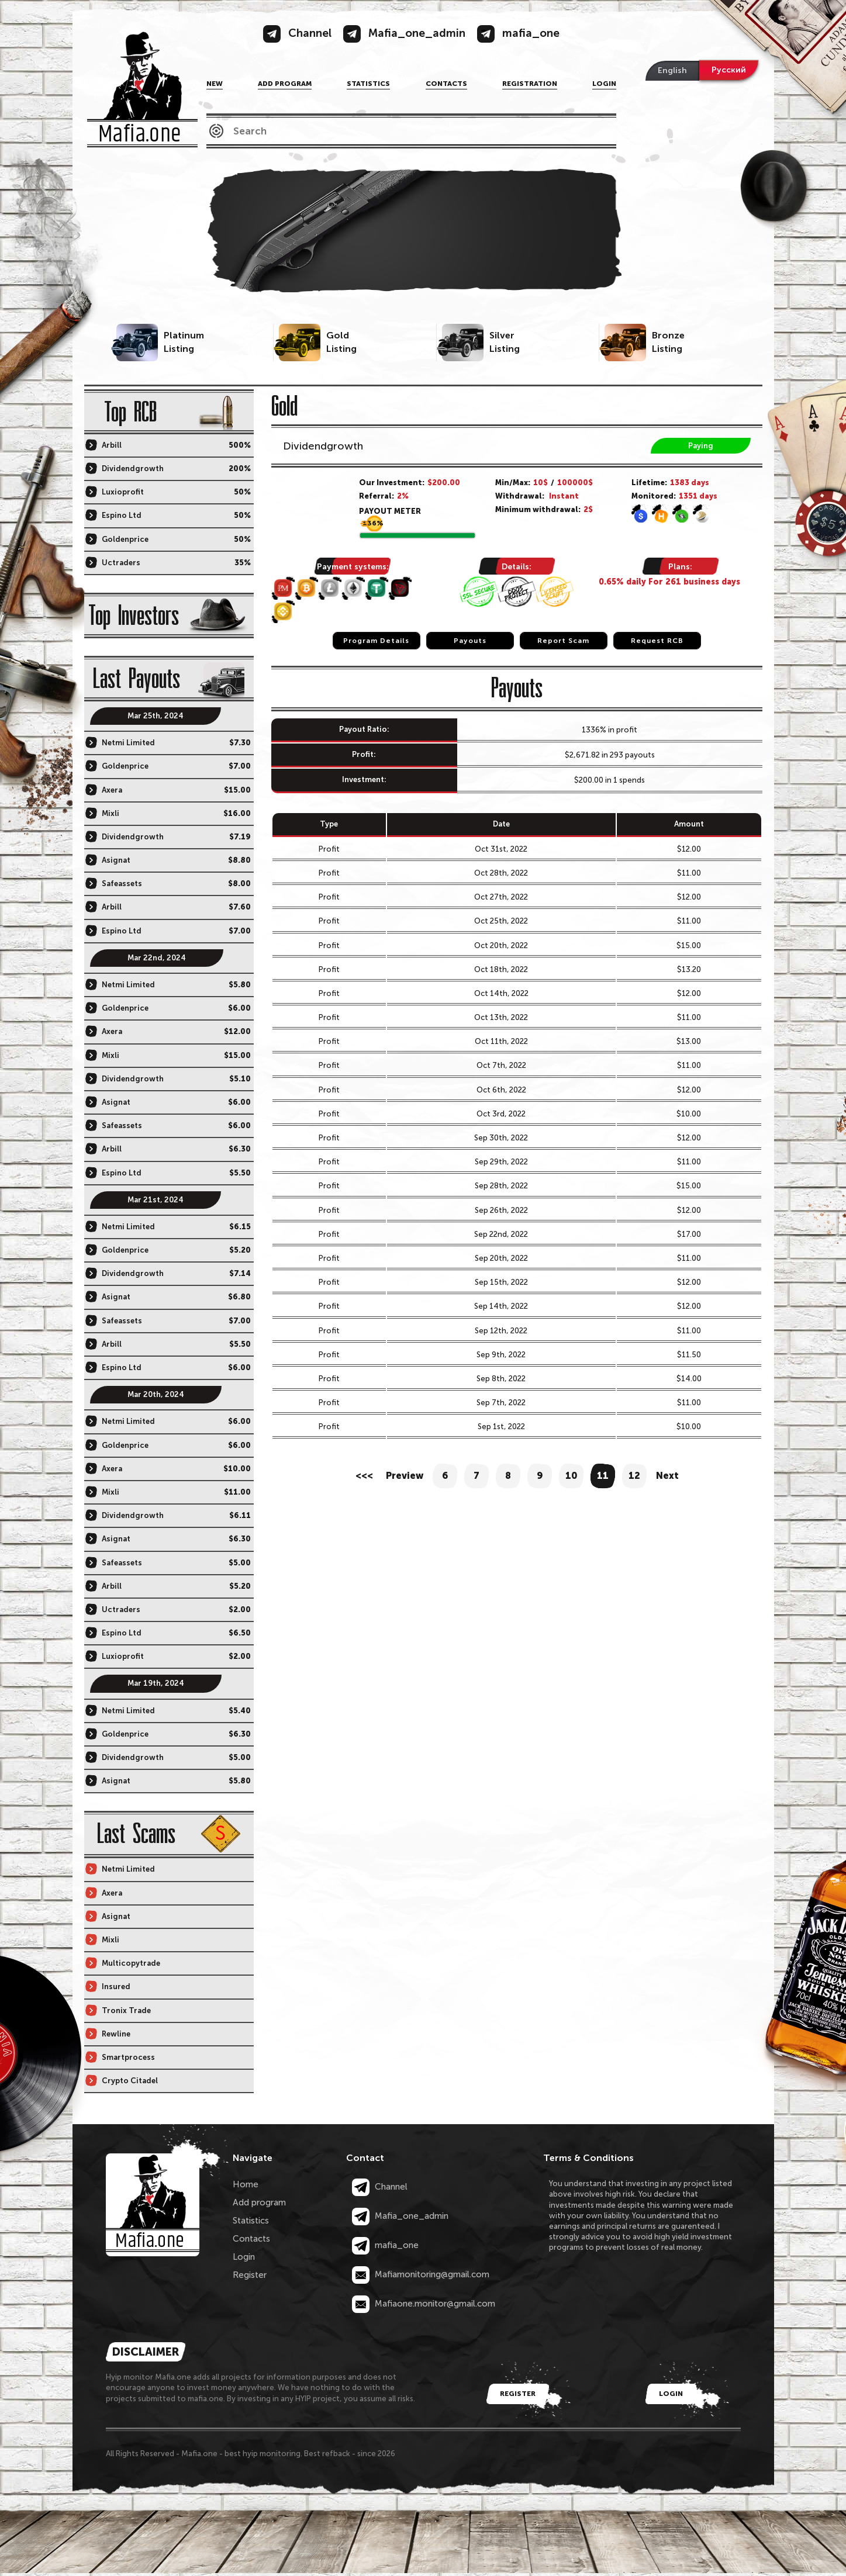  I want to click on BronzeListing, so click(668, 342).